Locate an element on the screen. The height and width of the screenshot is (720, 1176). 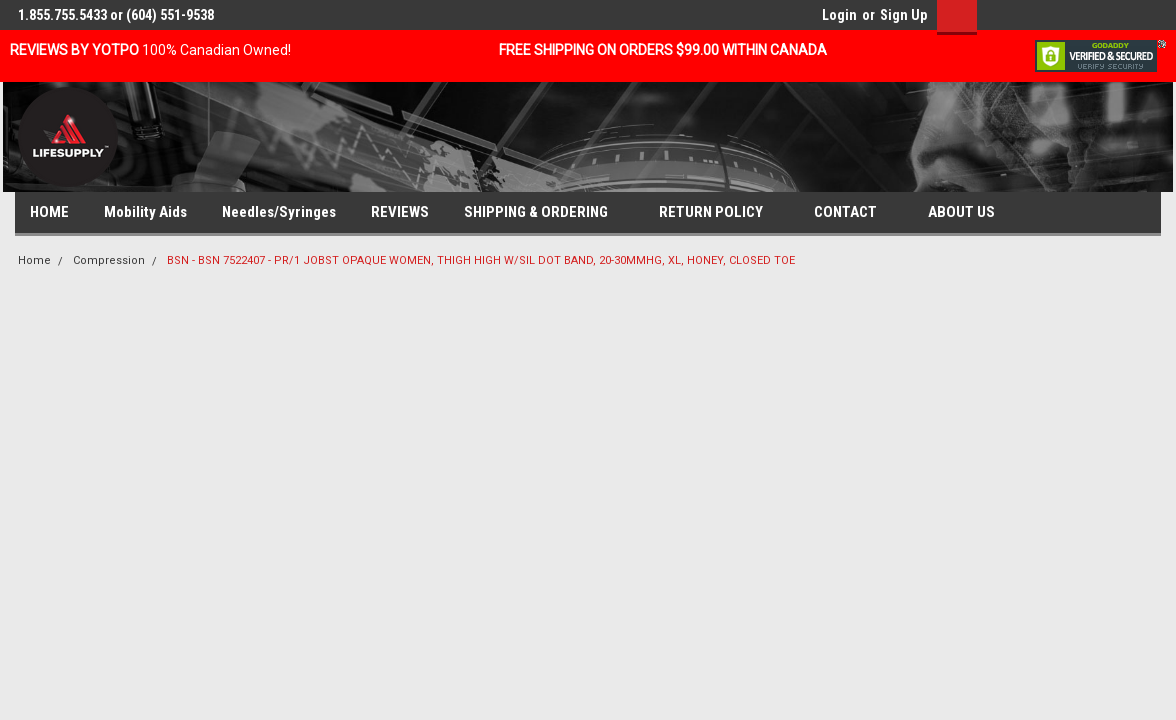
RETURN POLICY is located at coordinates (719, 213).